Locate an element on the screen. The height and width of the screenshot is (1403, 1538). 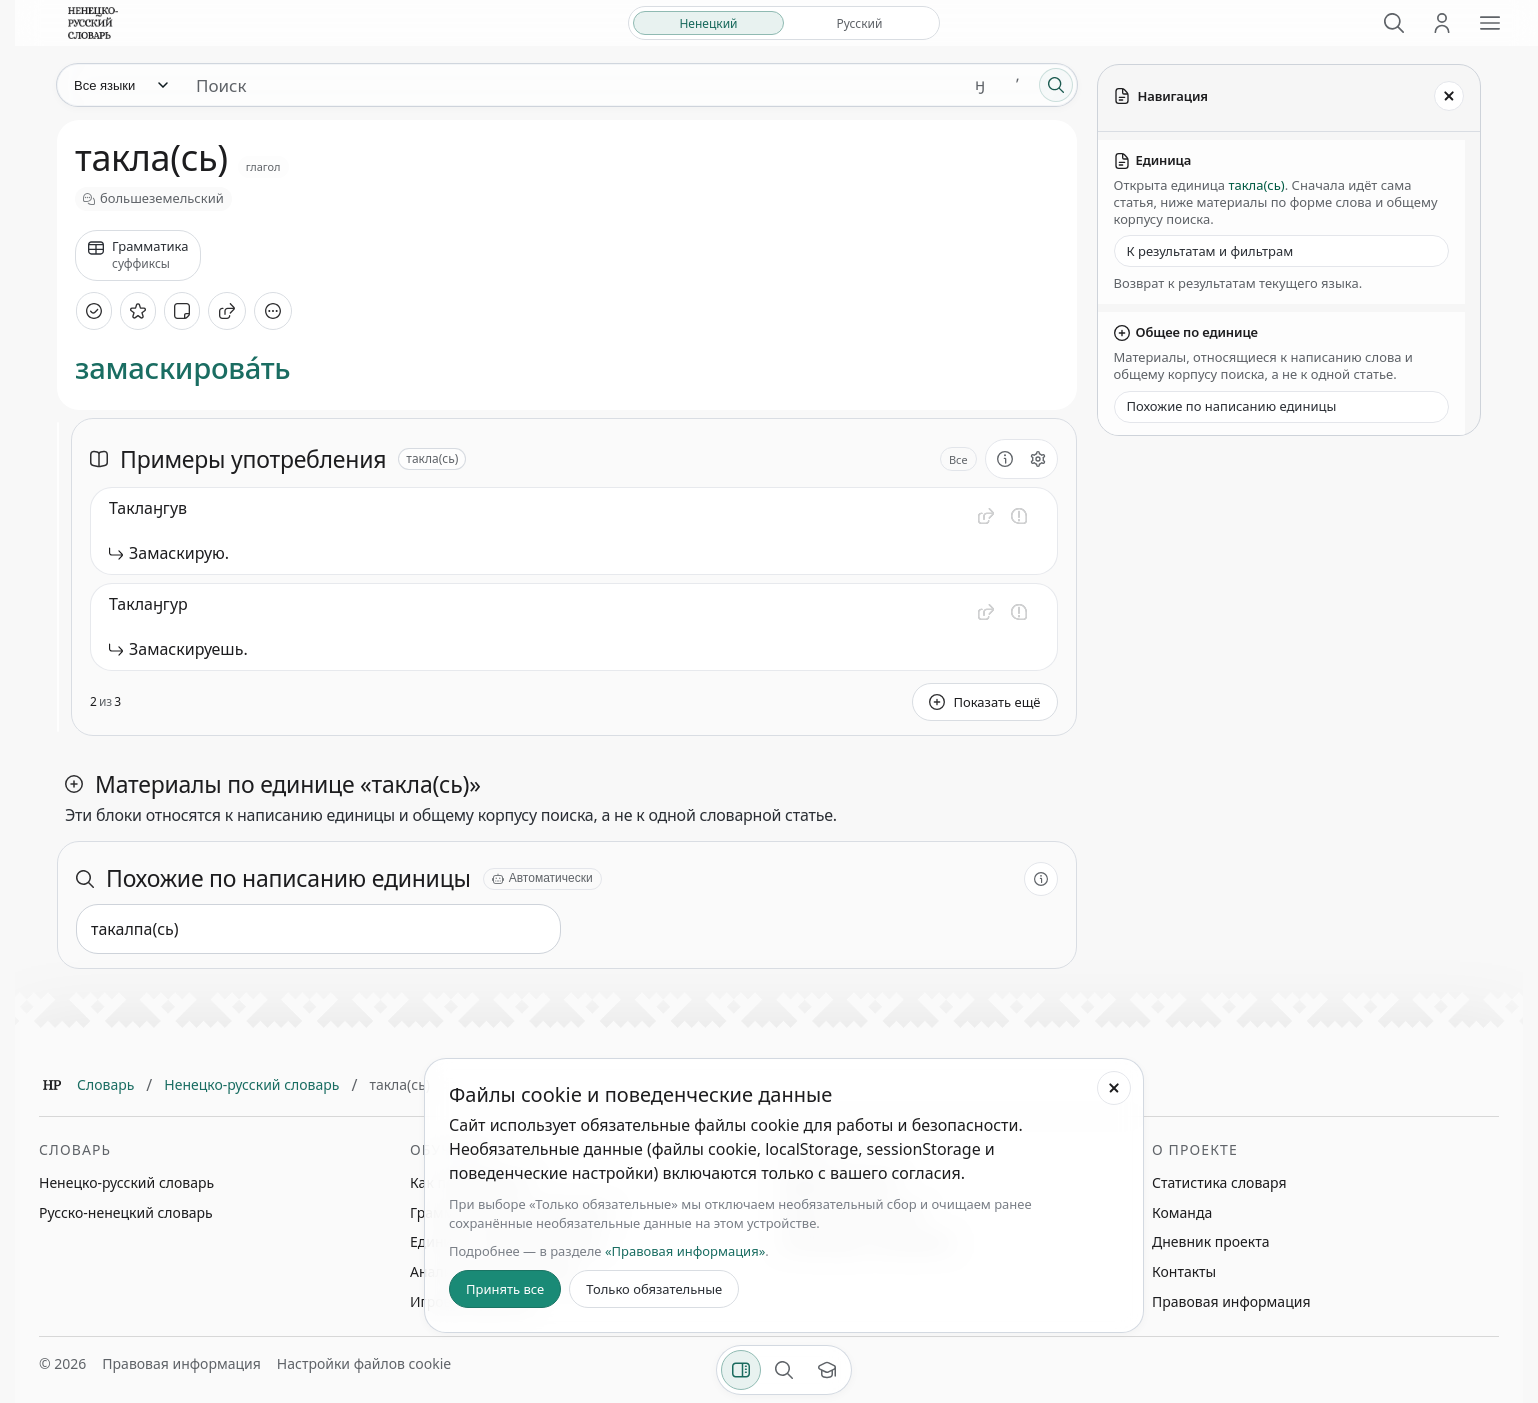
Словарь is located at coordinates (105, 1084).